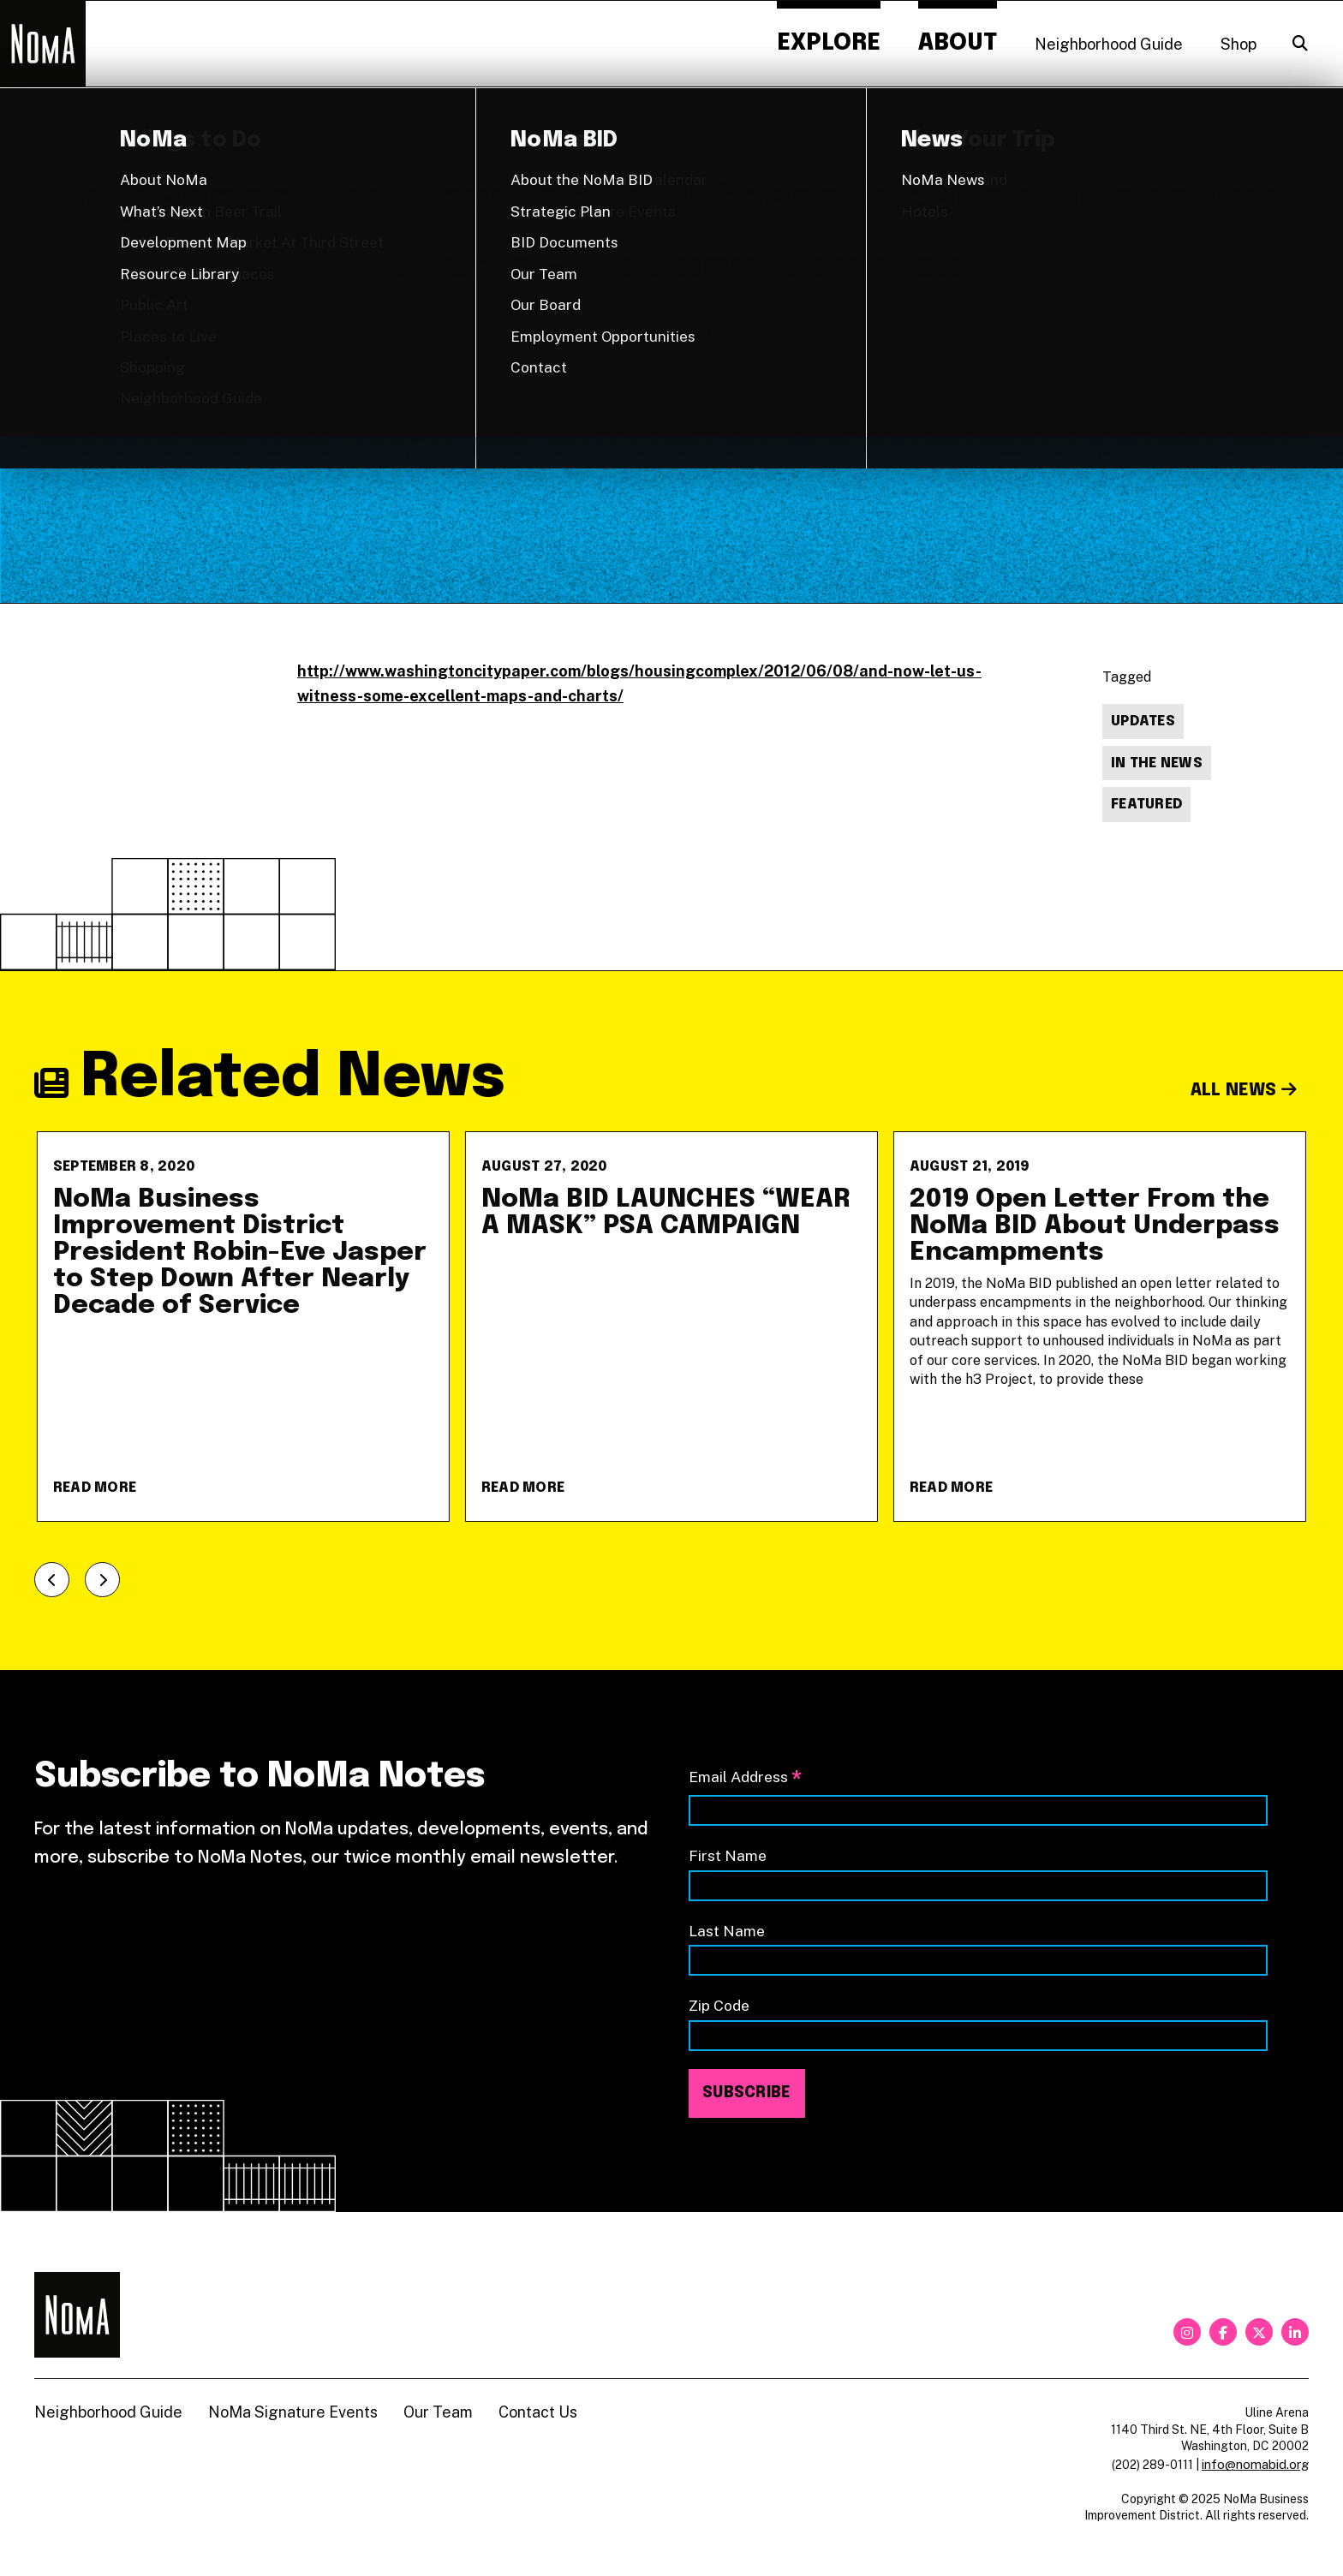 This screenshot has width=1343, height=2576. What do you see at coordinates (1109, 44) in the screenshot?
I see `Neighborhood Guide` at bounding box center [1109, 44].